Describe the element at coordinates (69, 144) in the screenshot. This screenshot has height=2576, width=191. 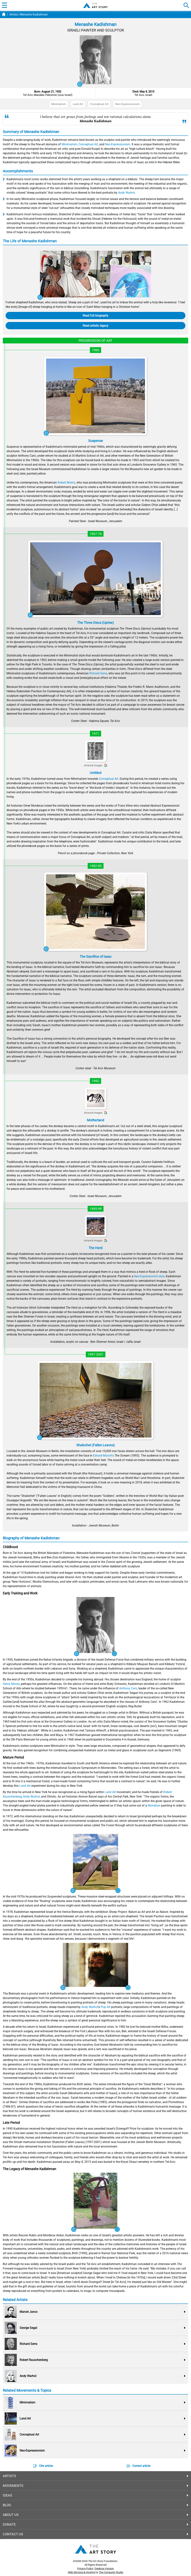
I see `Minimalism` at that location.